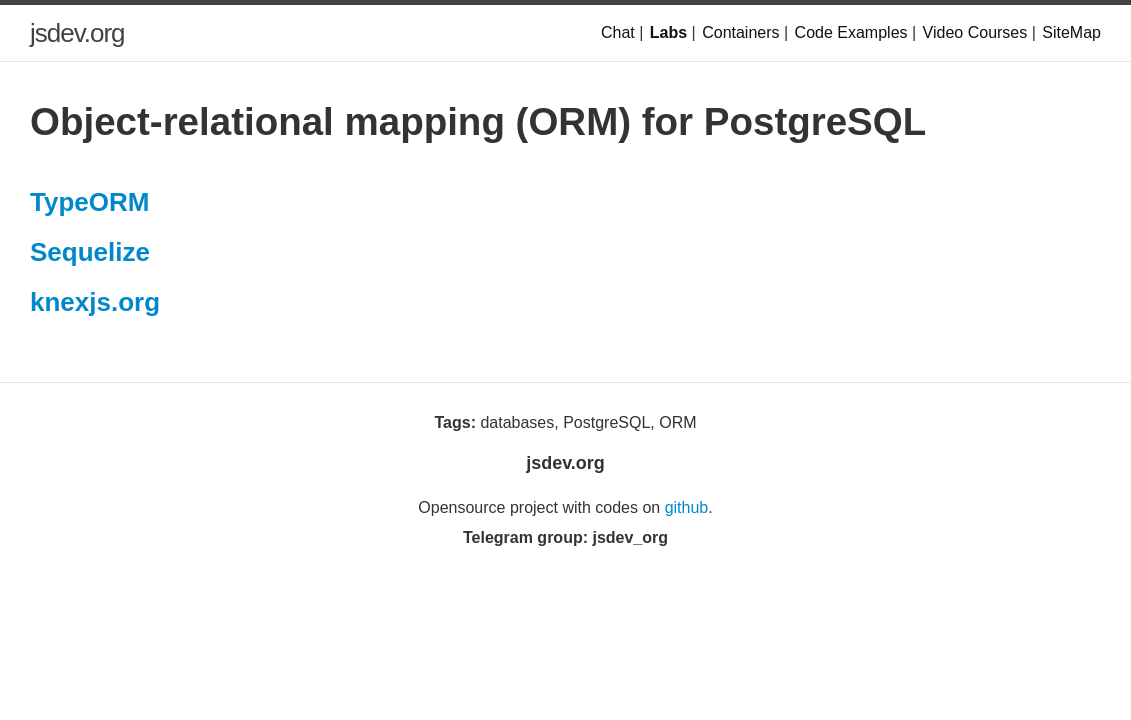  Describe the element at coordinates (90, 252) in the screenshot. I see `Sequelize` at that location.